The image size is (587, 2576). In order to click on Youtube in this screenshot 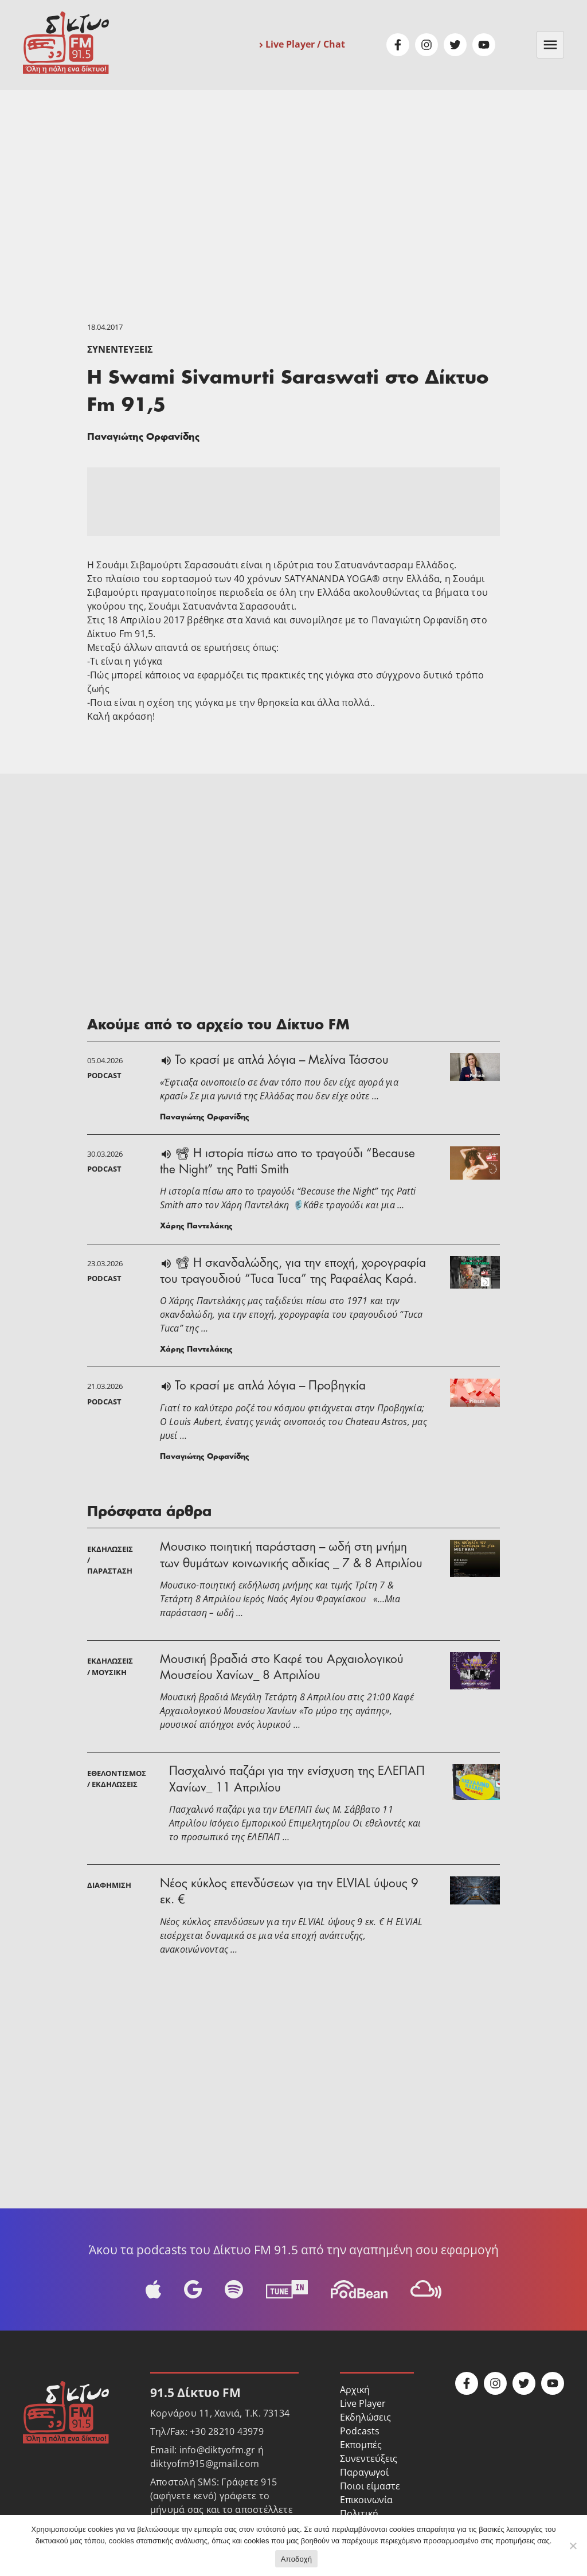, I will do `click(483, 44)`.